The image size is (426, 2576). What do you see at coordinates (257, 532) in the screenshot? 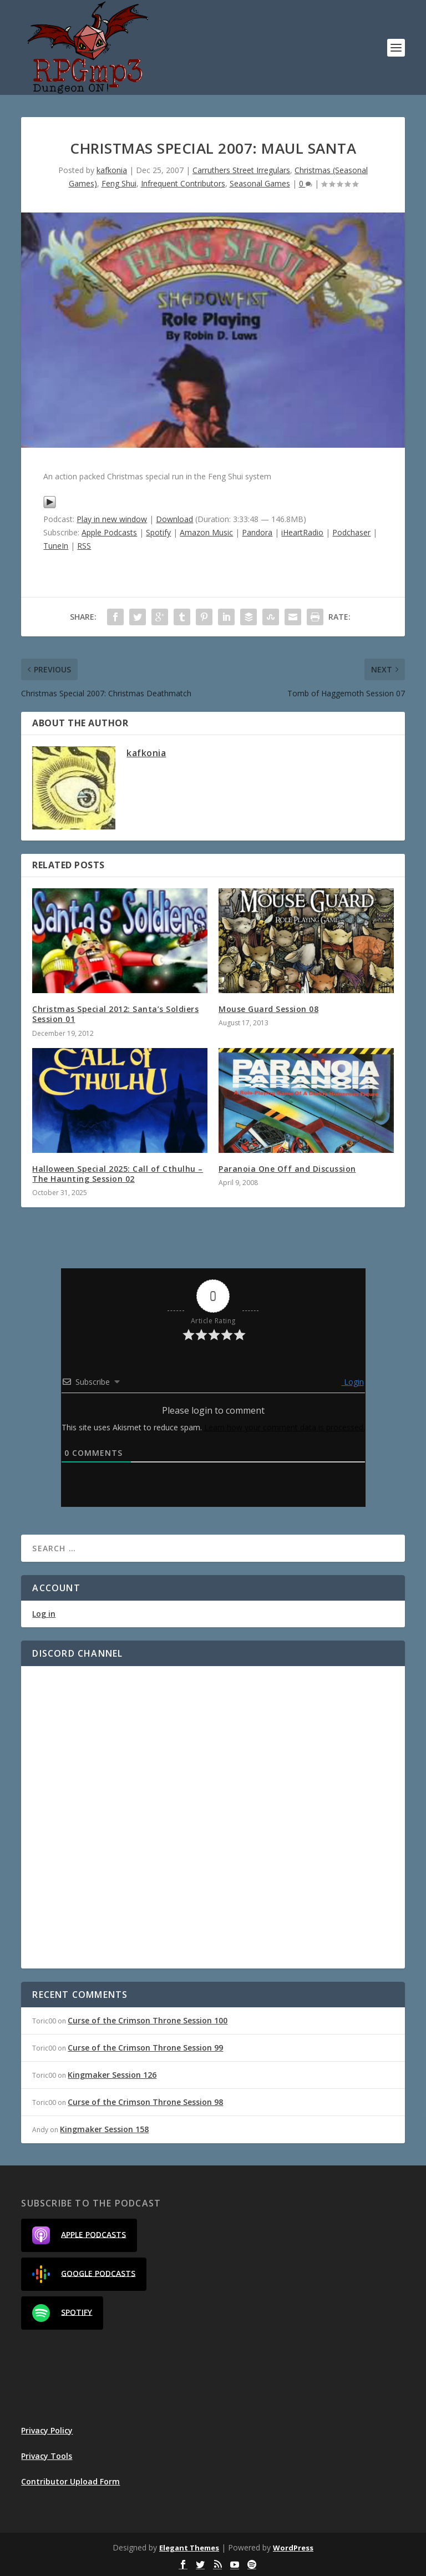
I see `Pandora` at bounding box center [257, 532].